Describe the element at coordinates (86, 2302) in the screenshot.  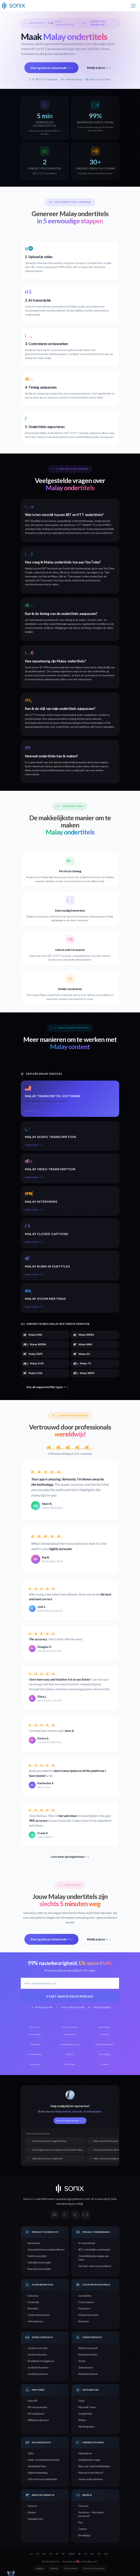
I see `Onderzoekers` at that location.